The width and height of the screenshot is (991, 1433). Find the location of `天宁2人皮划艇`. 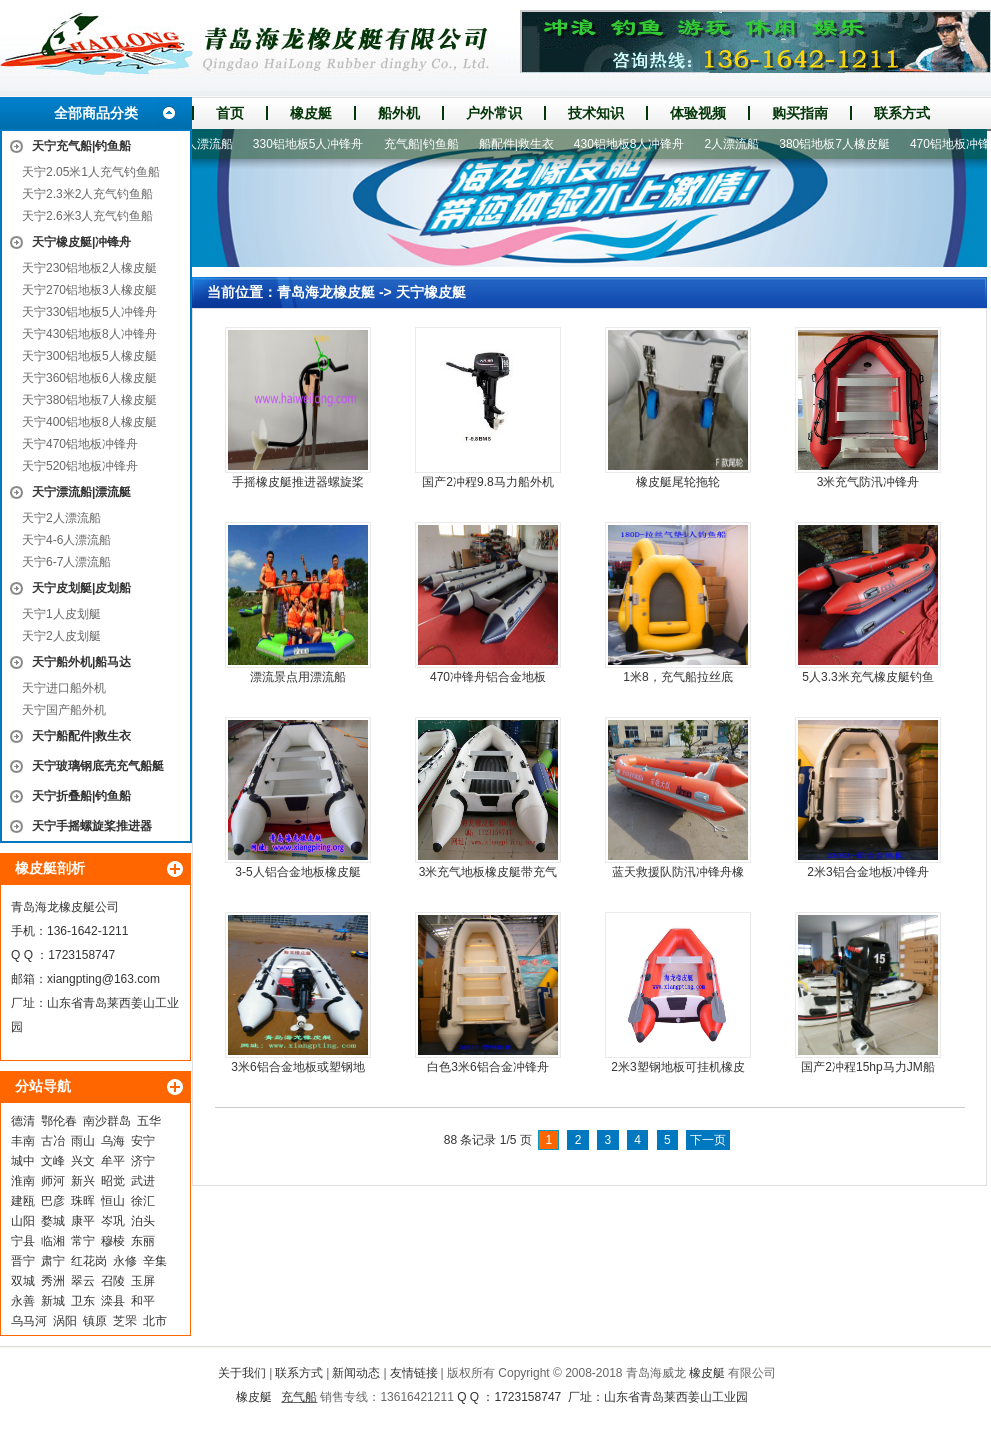

天宁2人皮划艇 is located at coordinates (61, 636).